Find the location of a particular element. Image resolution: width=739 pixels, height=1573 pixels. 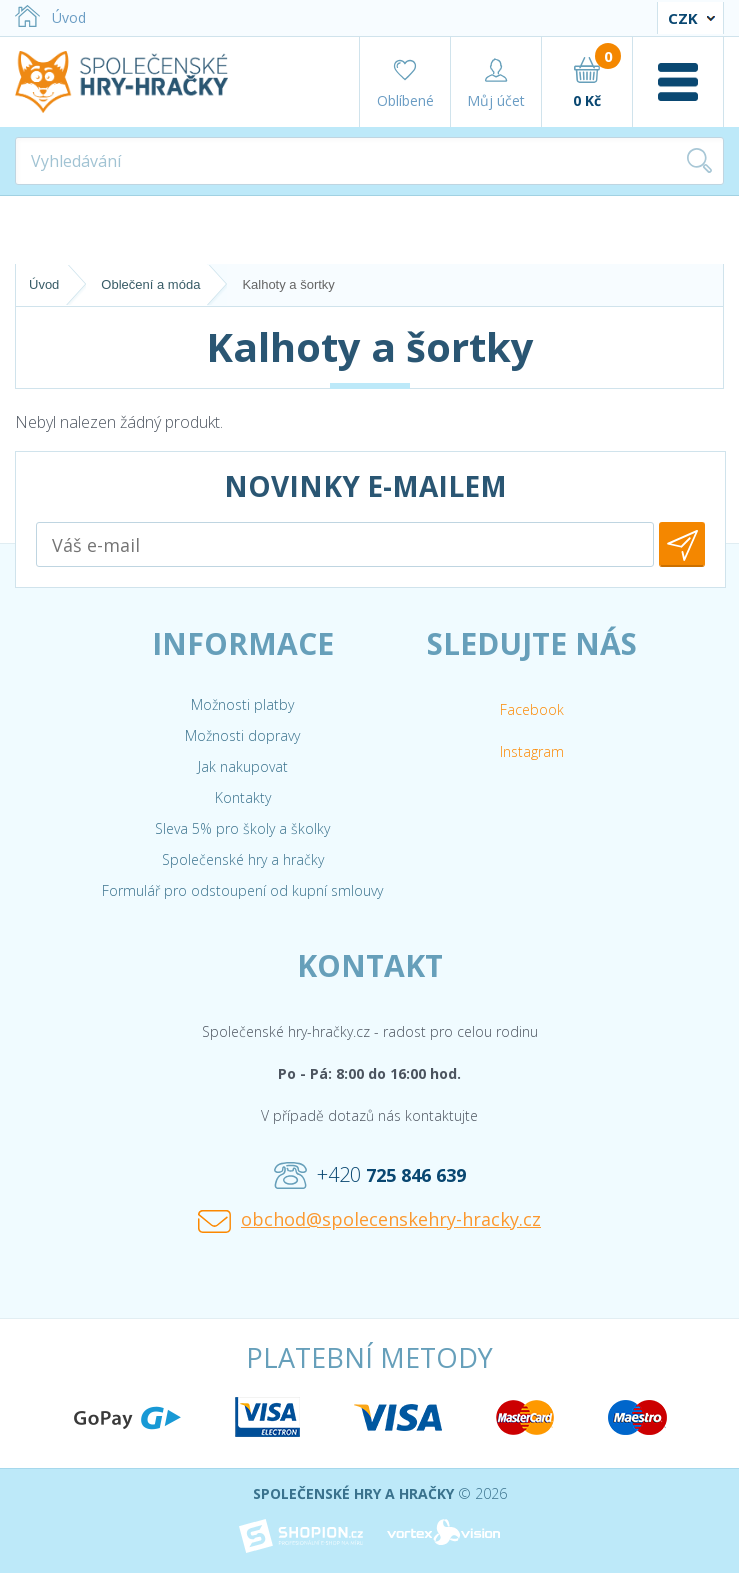

Instagram is located at coordinates (532, 751).